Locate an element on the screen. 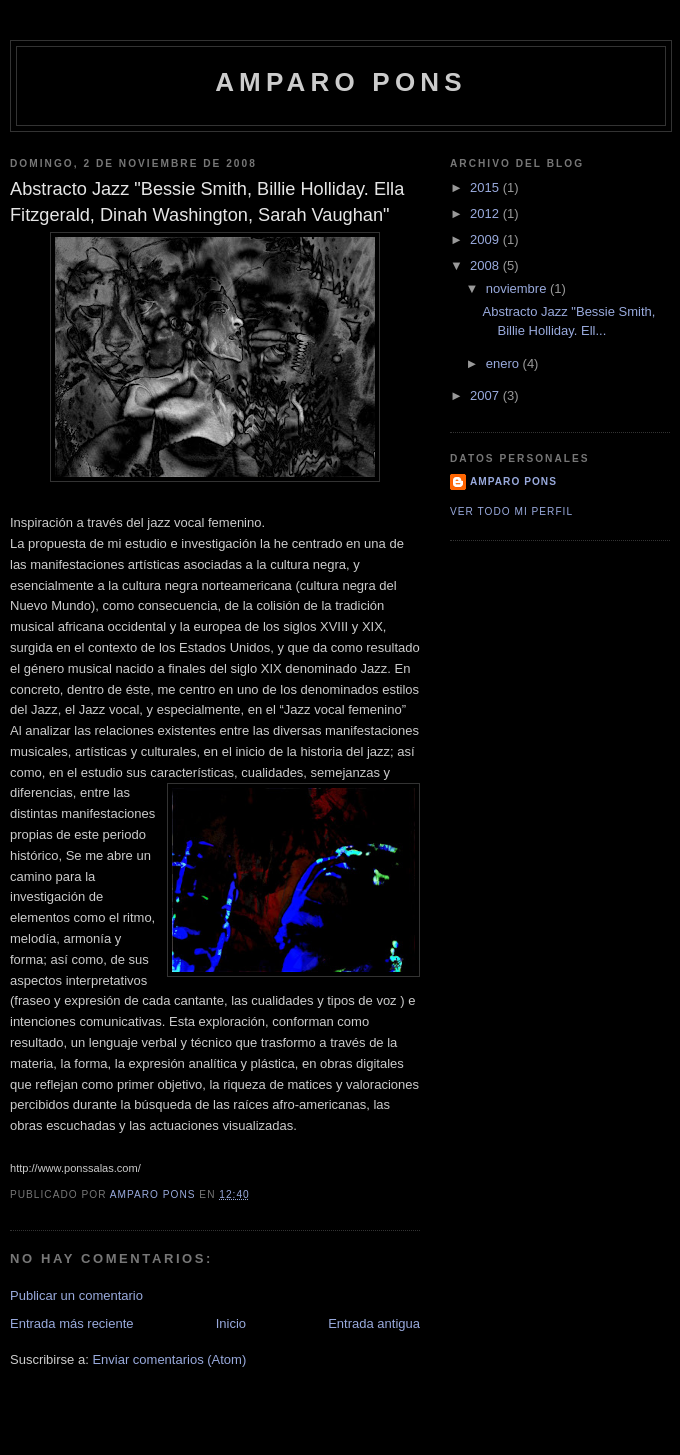 This screenshot has width=680, height=1455. Amparo Pons is located at coordinates (341, 82).